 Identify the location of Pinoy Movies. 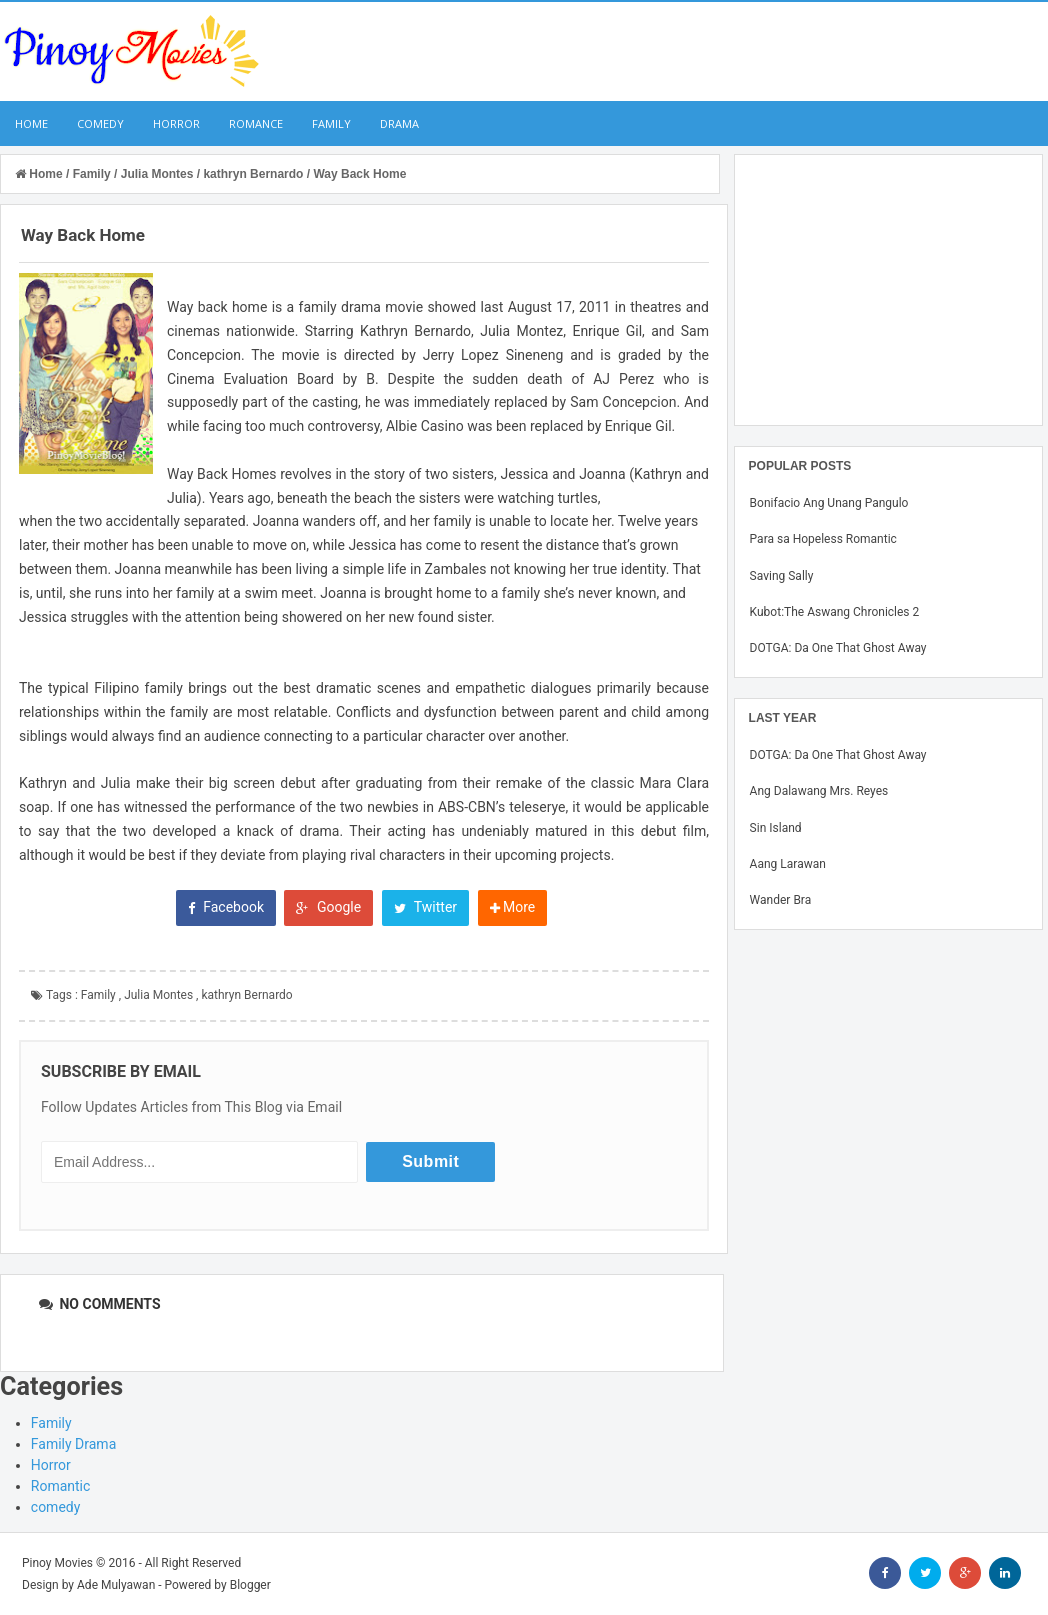
(57, 1563).